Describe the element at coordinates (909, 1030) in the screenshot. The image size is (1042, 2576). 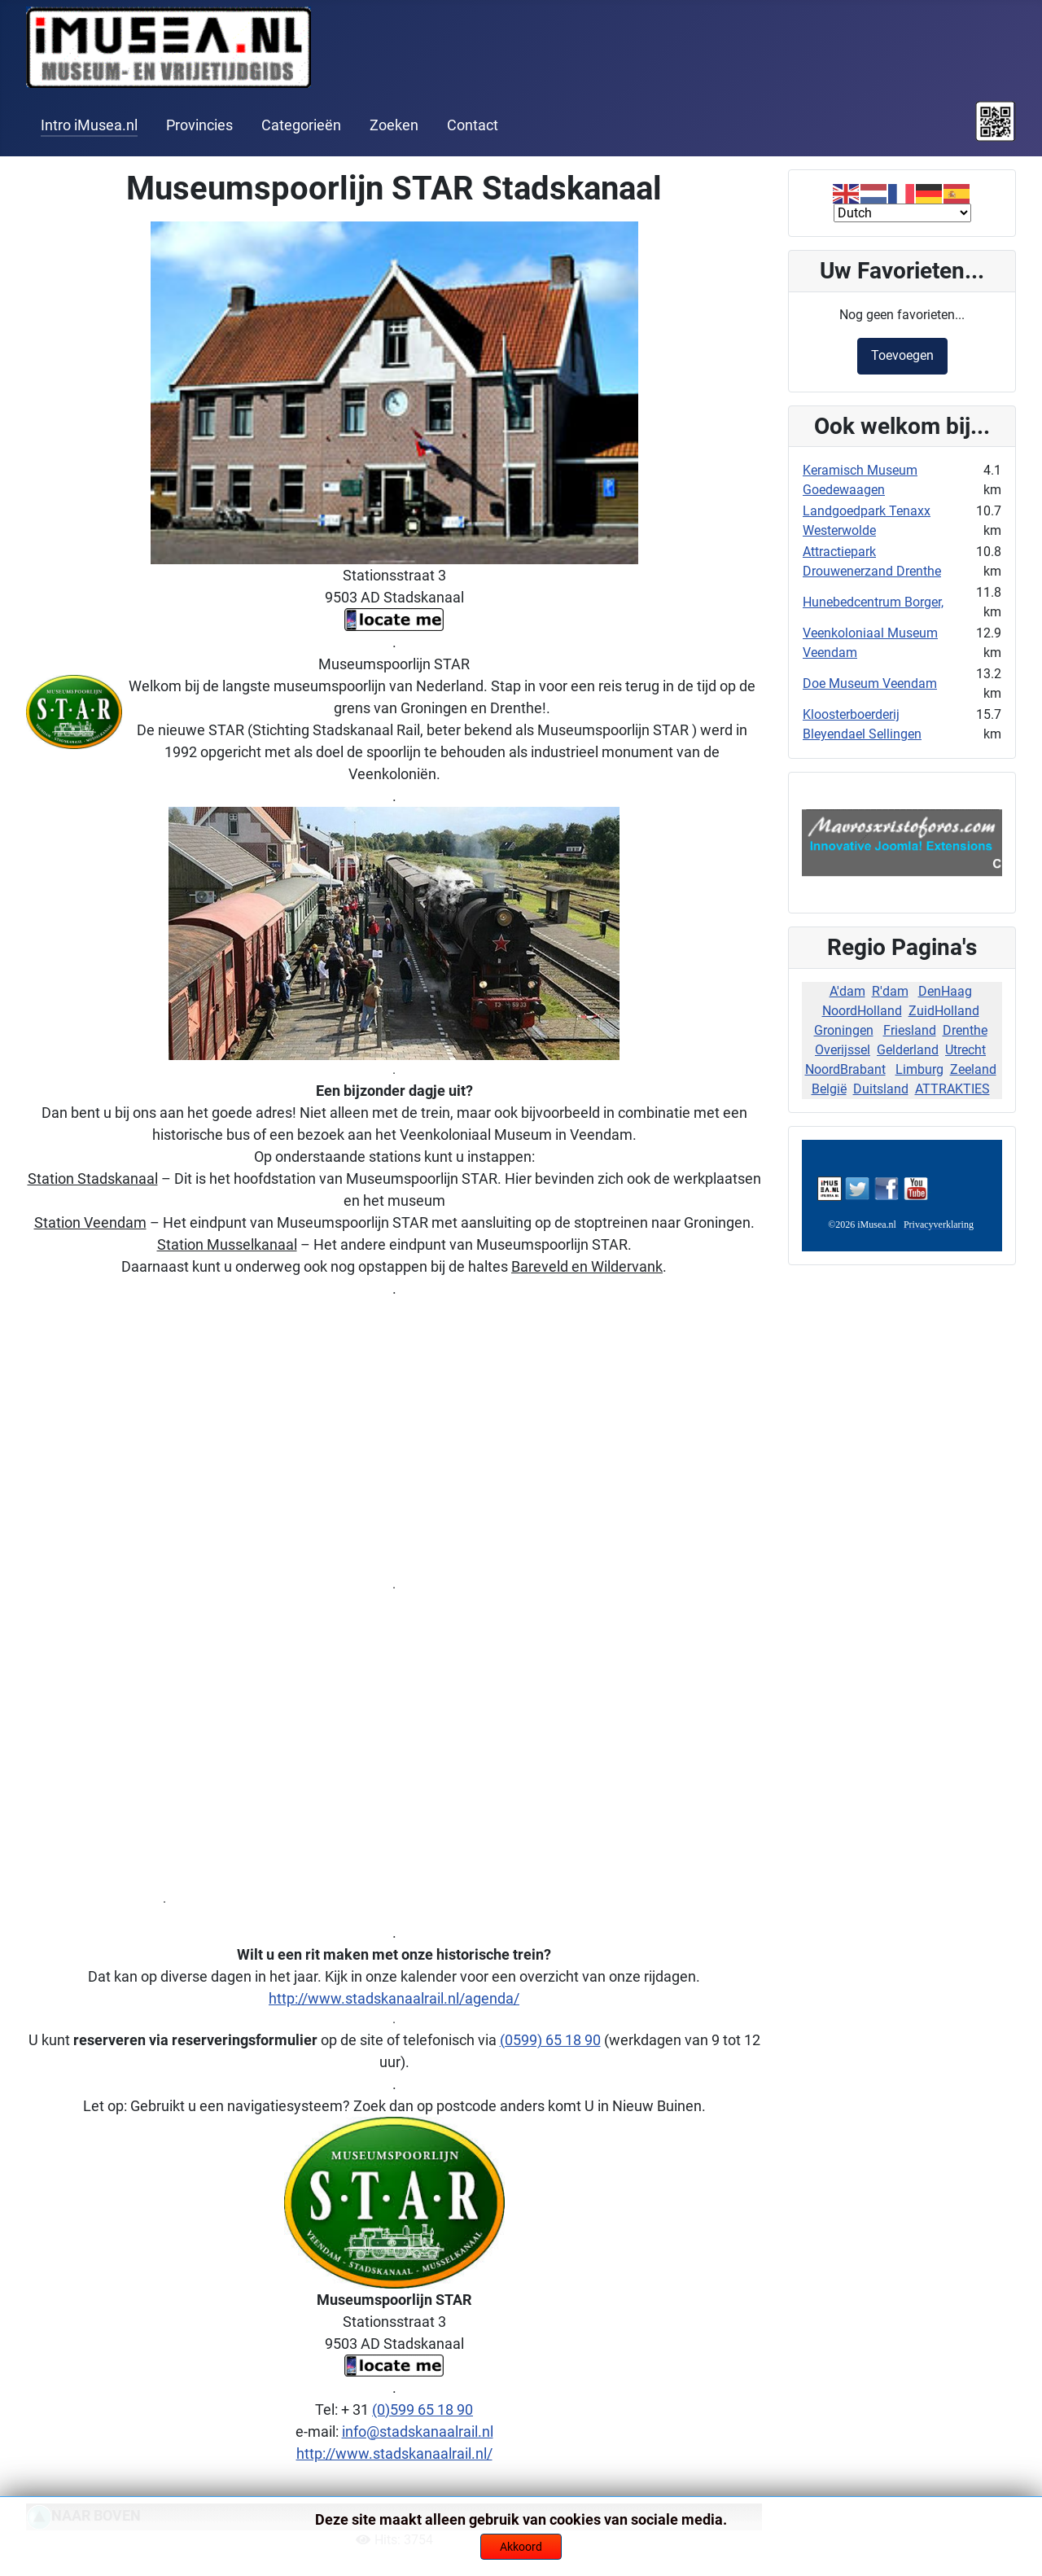
I see `Friesland` at that location.